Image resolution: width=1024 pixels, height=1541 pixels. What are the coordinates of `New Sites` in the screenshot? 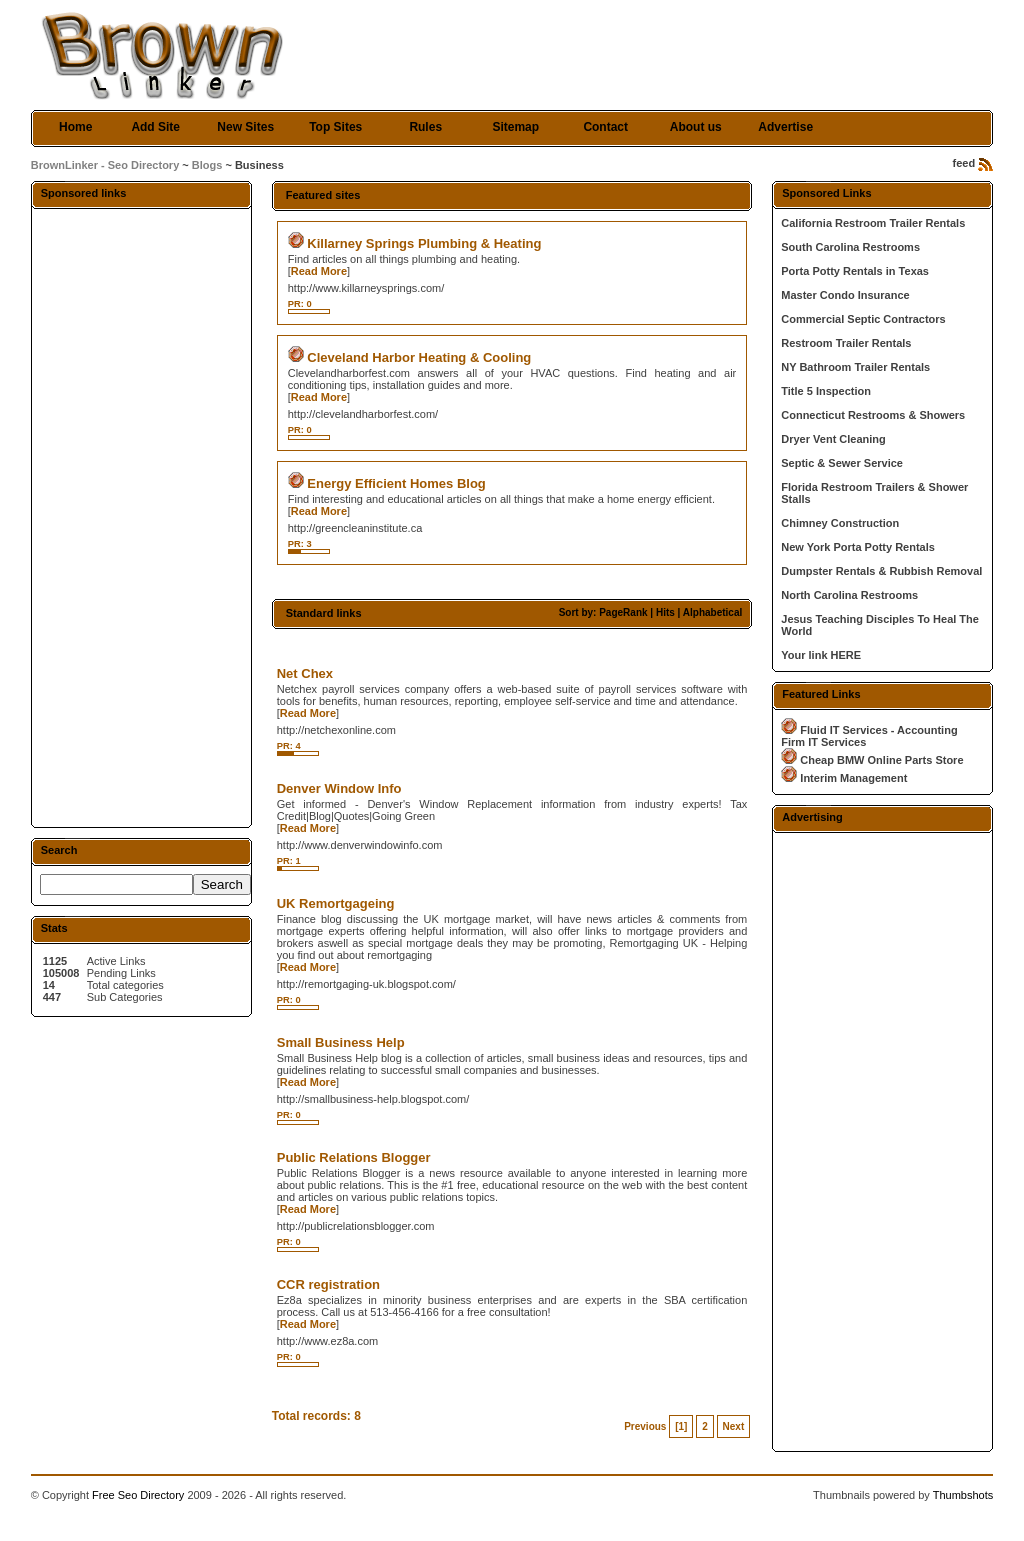 It's located at (245, 127).